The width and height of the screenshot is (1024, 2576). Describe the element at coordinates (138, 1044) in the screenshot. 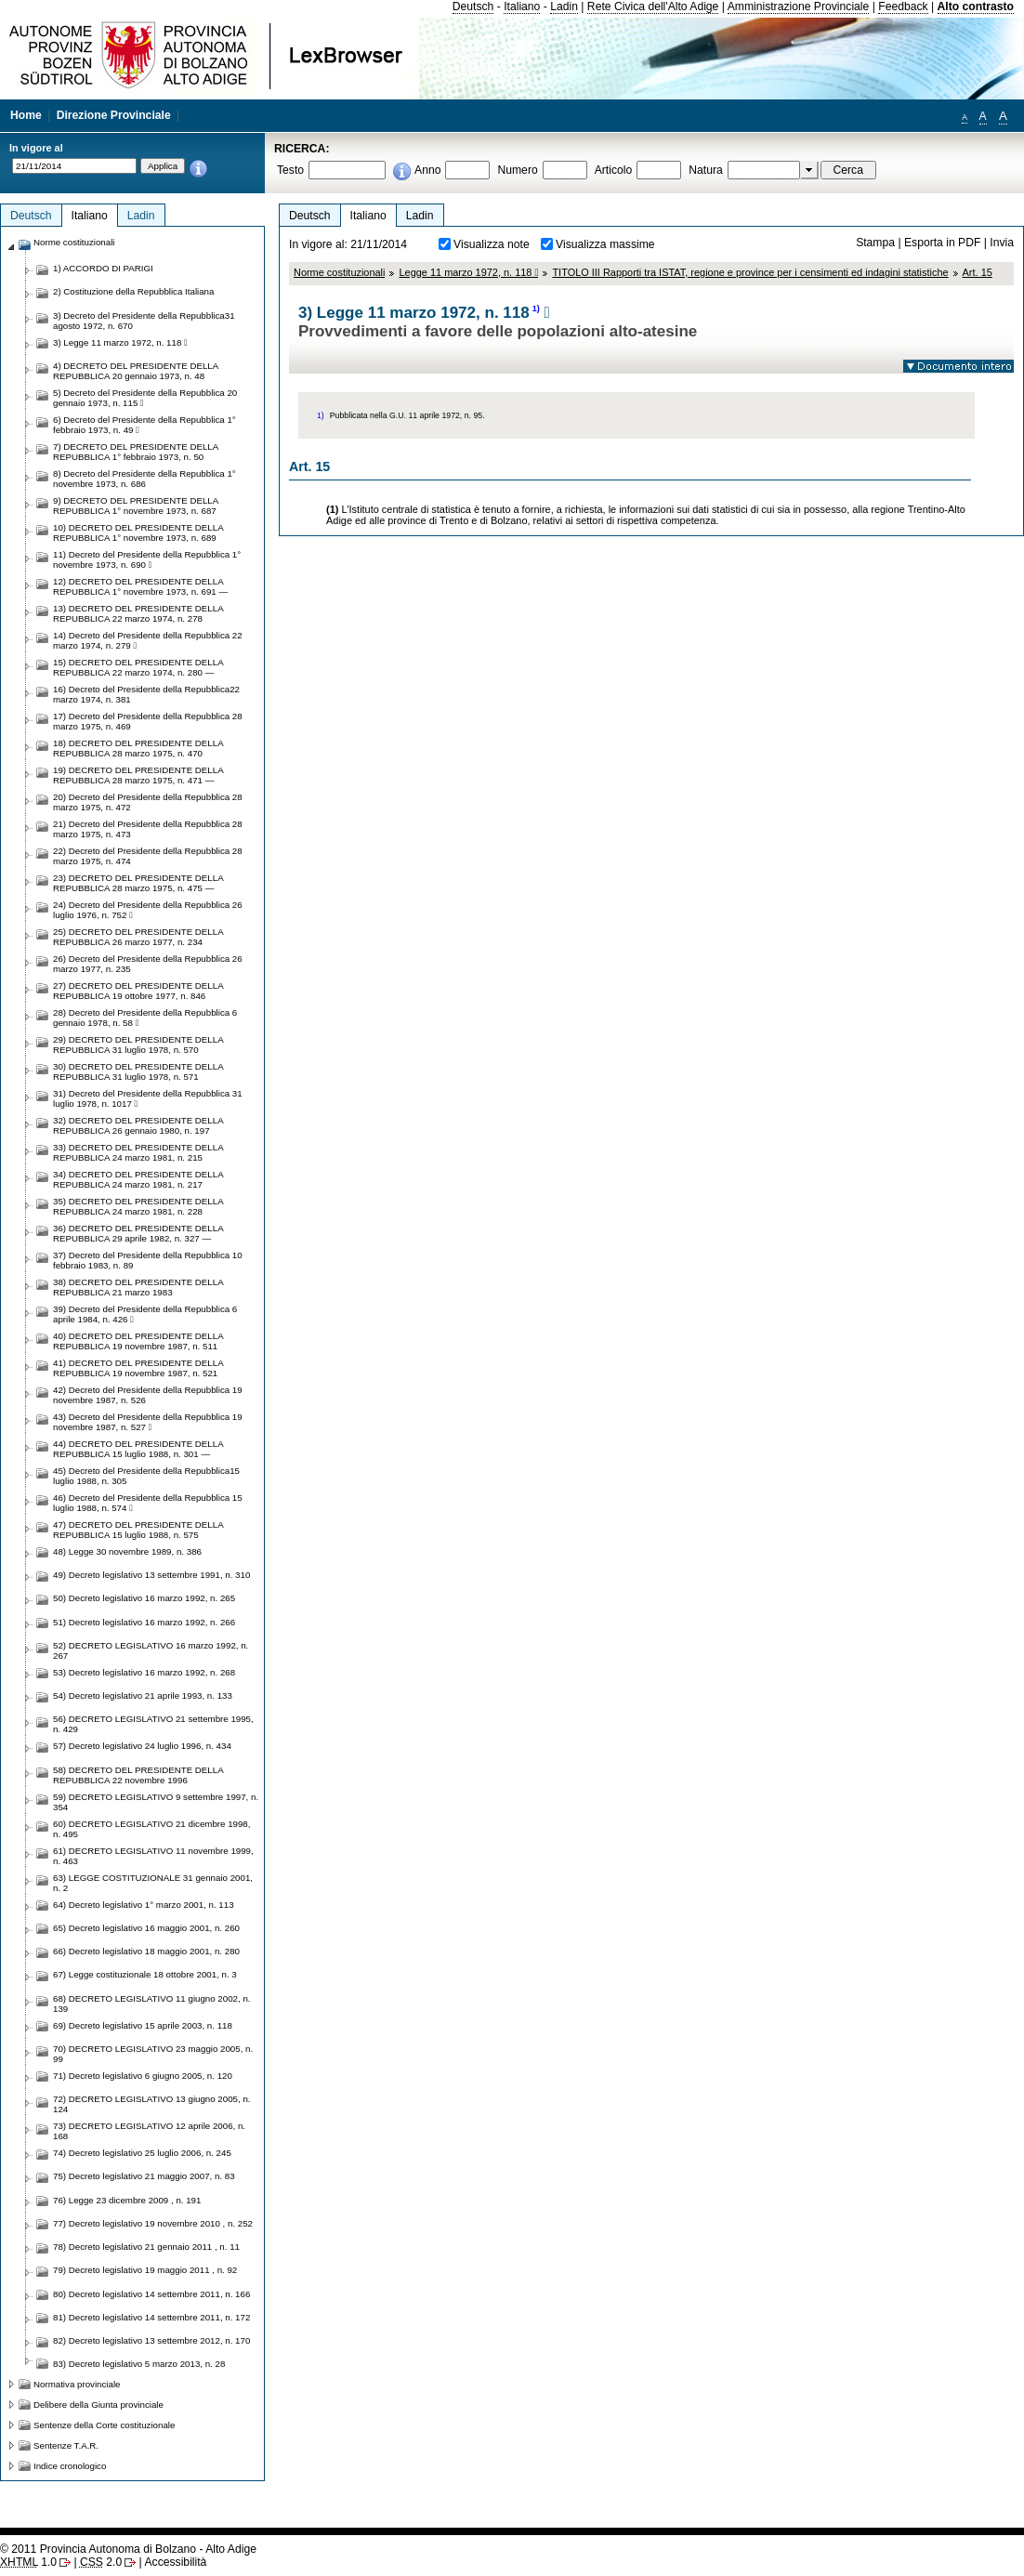

I see `29) DECRETO DEL PRESIDENTE DELLA REPUBBLICA 31 luglio 1978, n. 570` at that location.